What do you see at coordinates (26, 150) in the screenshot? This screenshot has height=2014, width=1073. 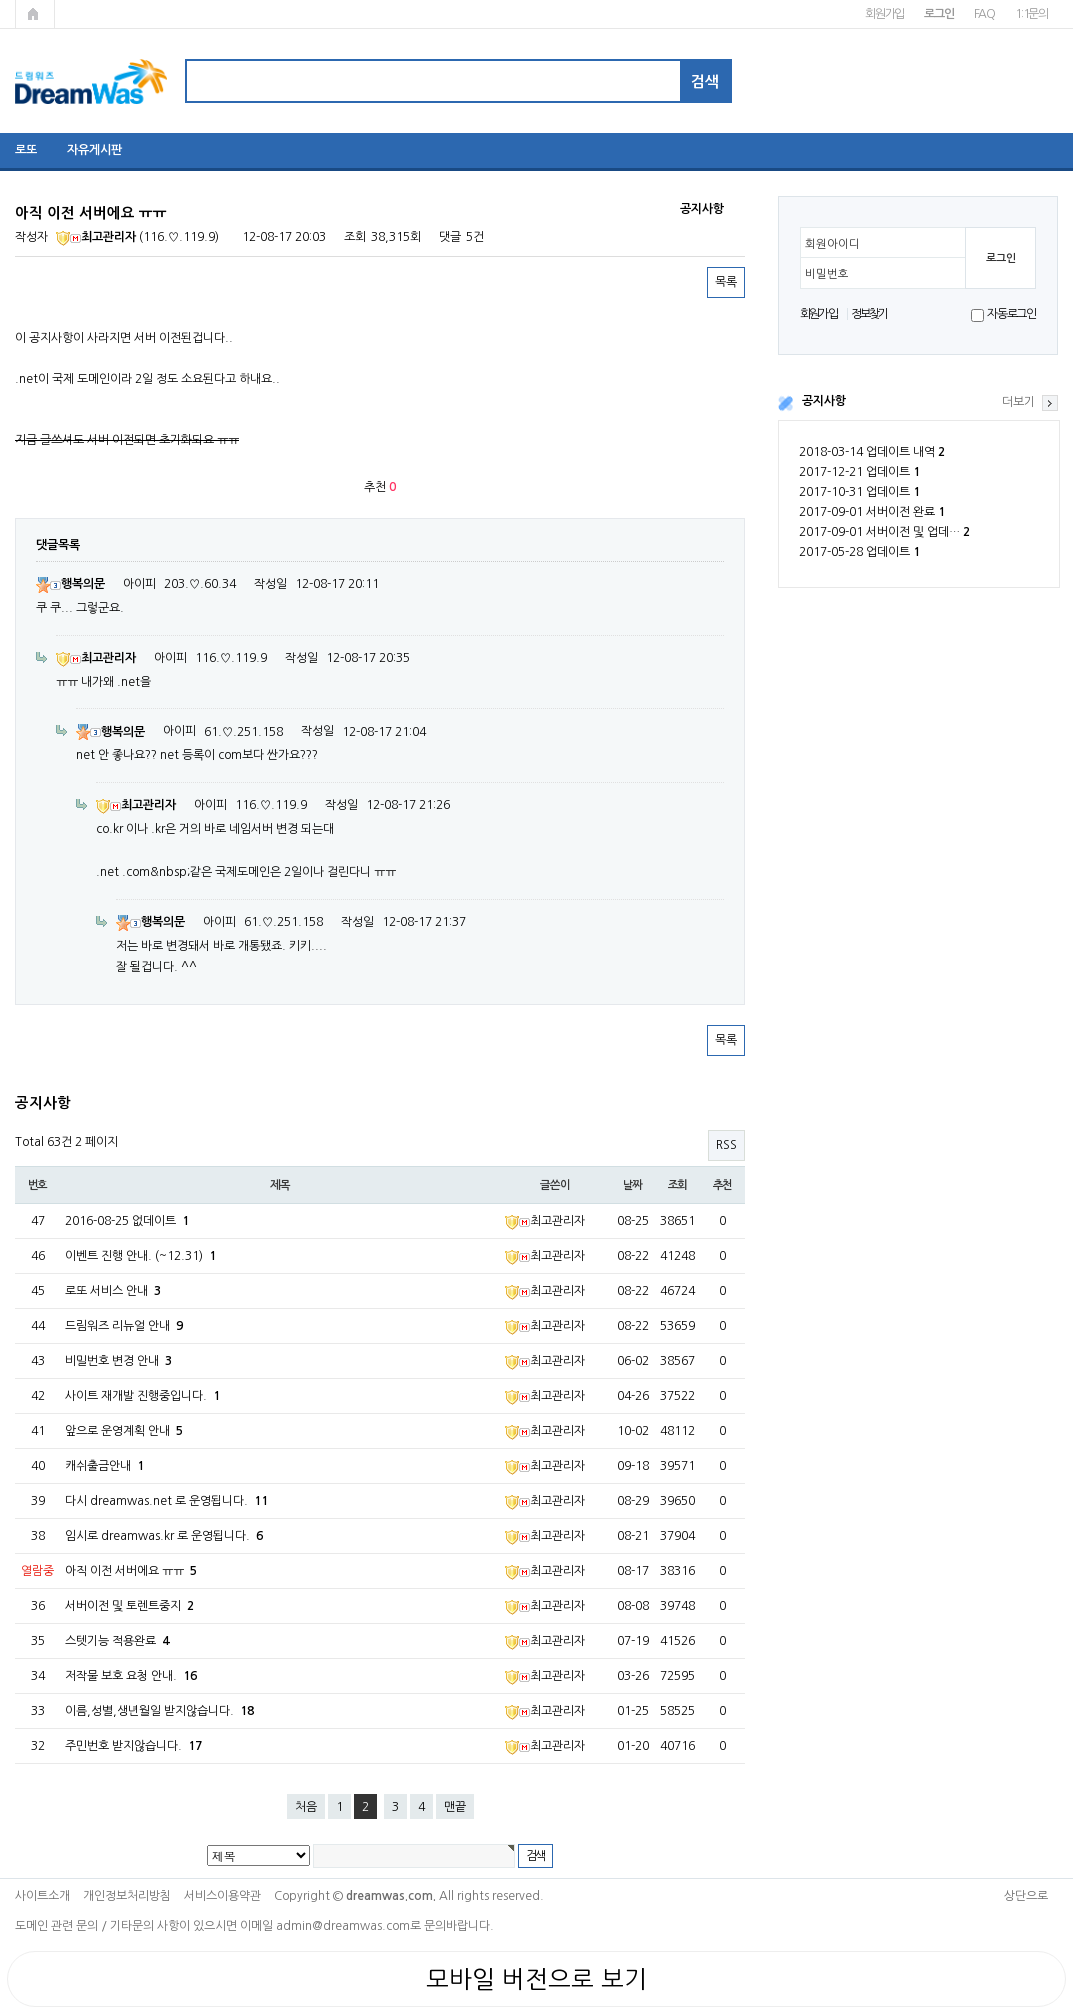 I see `로또` at bounding box center [26, 150].